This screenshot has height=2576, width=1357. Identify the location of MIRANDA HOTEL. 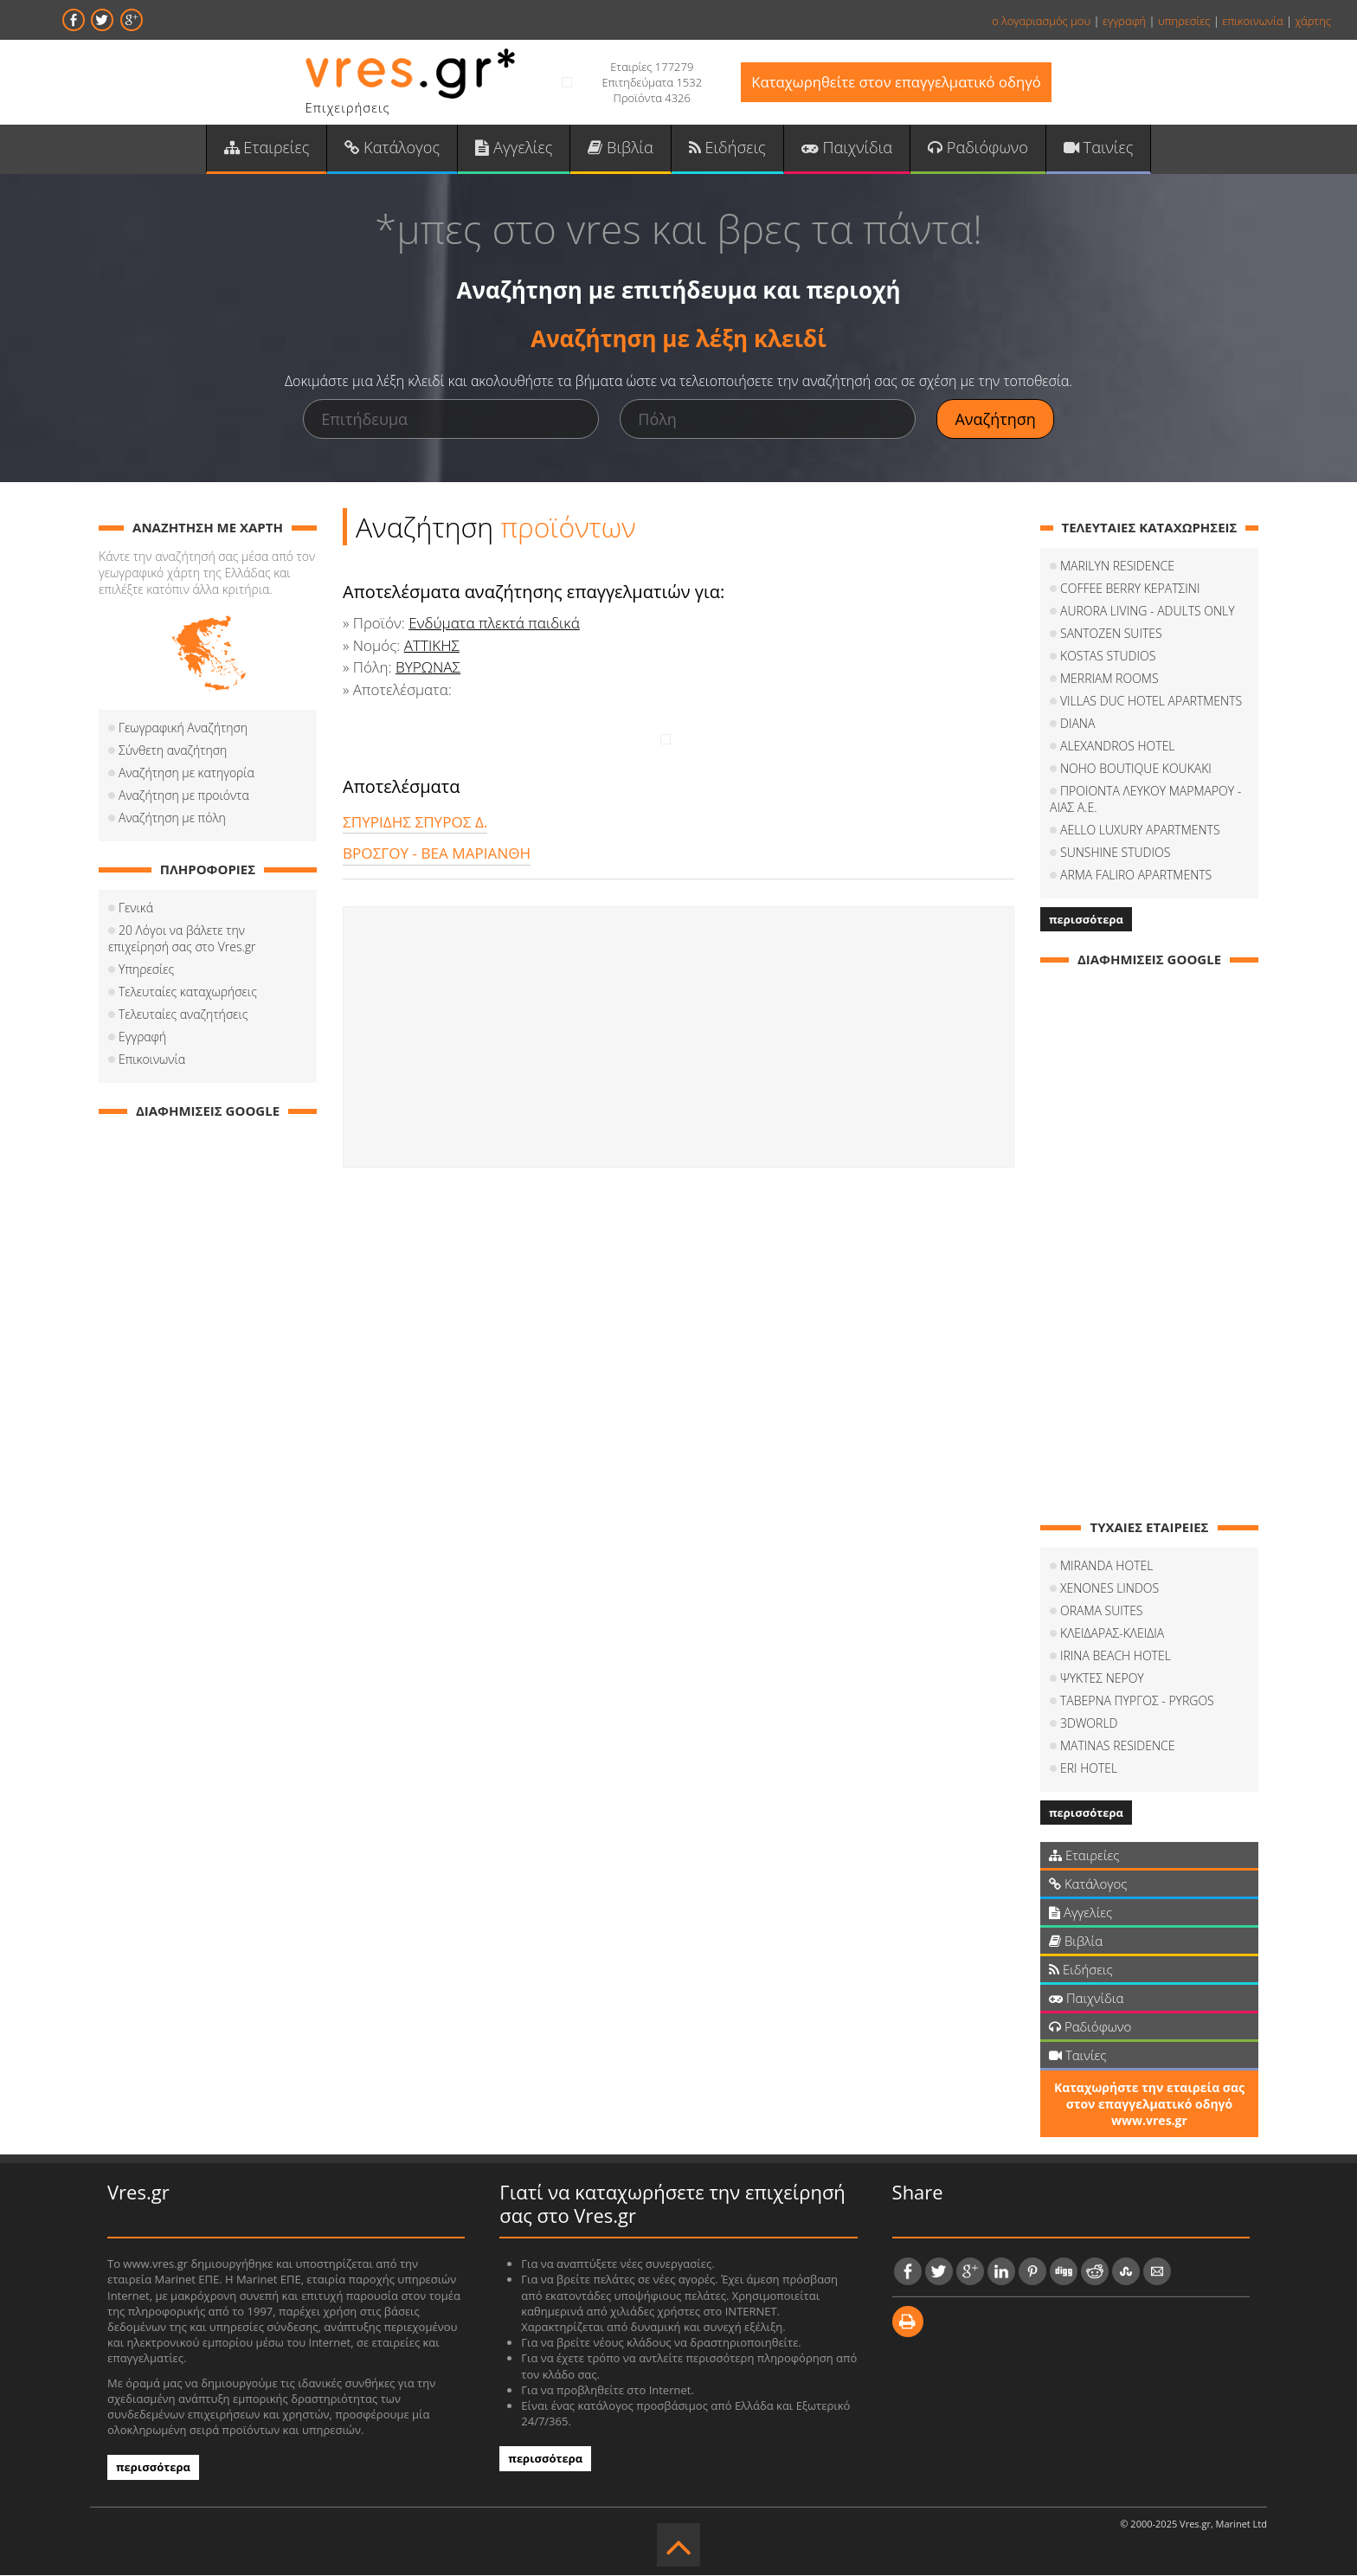
(1106, 1567).